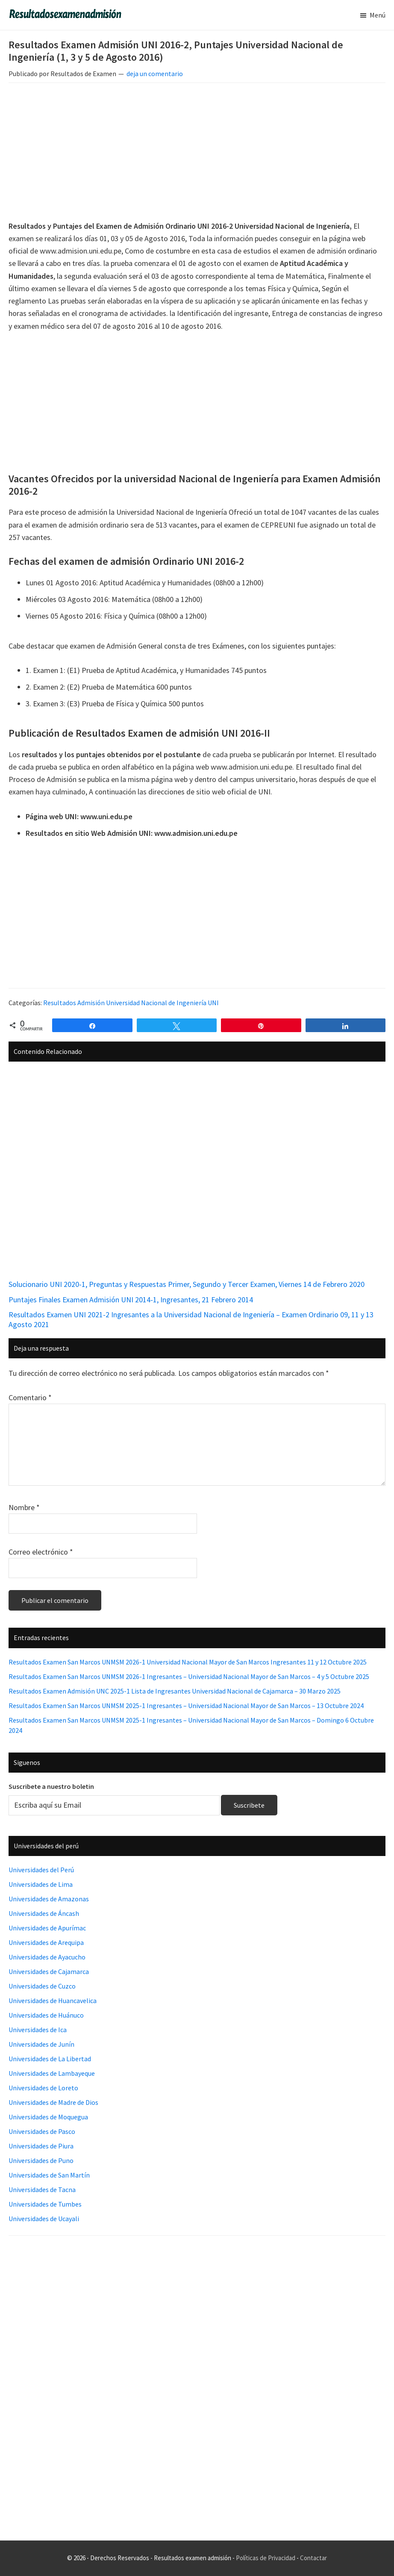 Image resolution: width=394 pixels, height=2576 pixels. What do you see at coordinates (44, 1913) in the screenshot?
I see `Universidades de Áncash` at bounding box center [44, 1913].